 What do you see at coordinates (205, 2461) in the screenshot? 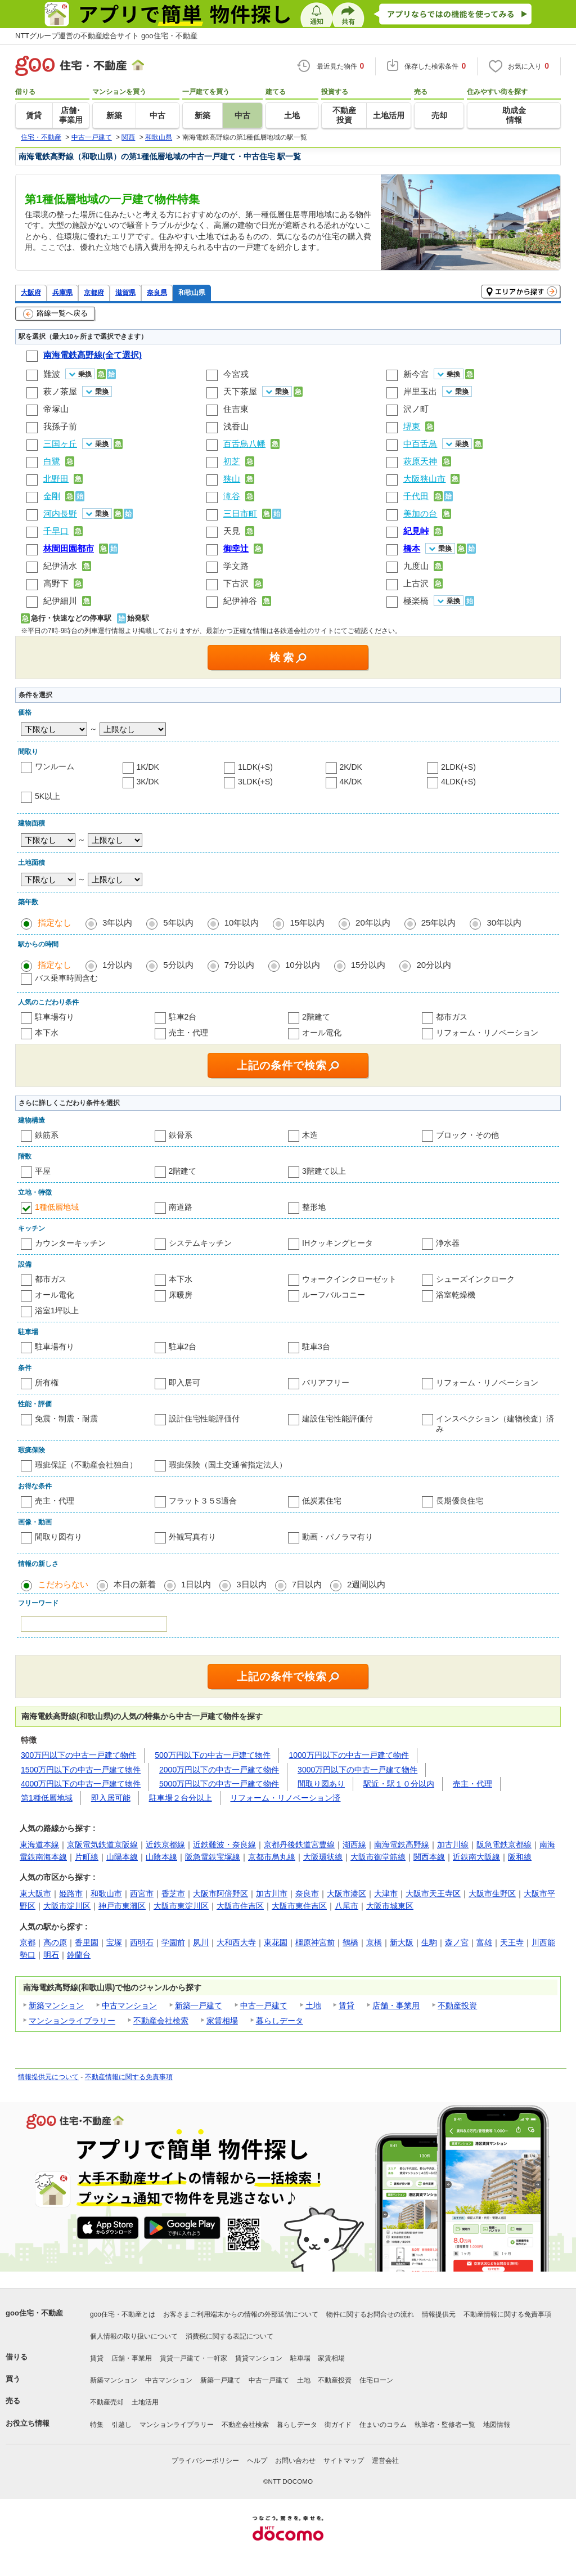
I see `プライバシーポリシー` at bounding box center [205, 2461].